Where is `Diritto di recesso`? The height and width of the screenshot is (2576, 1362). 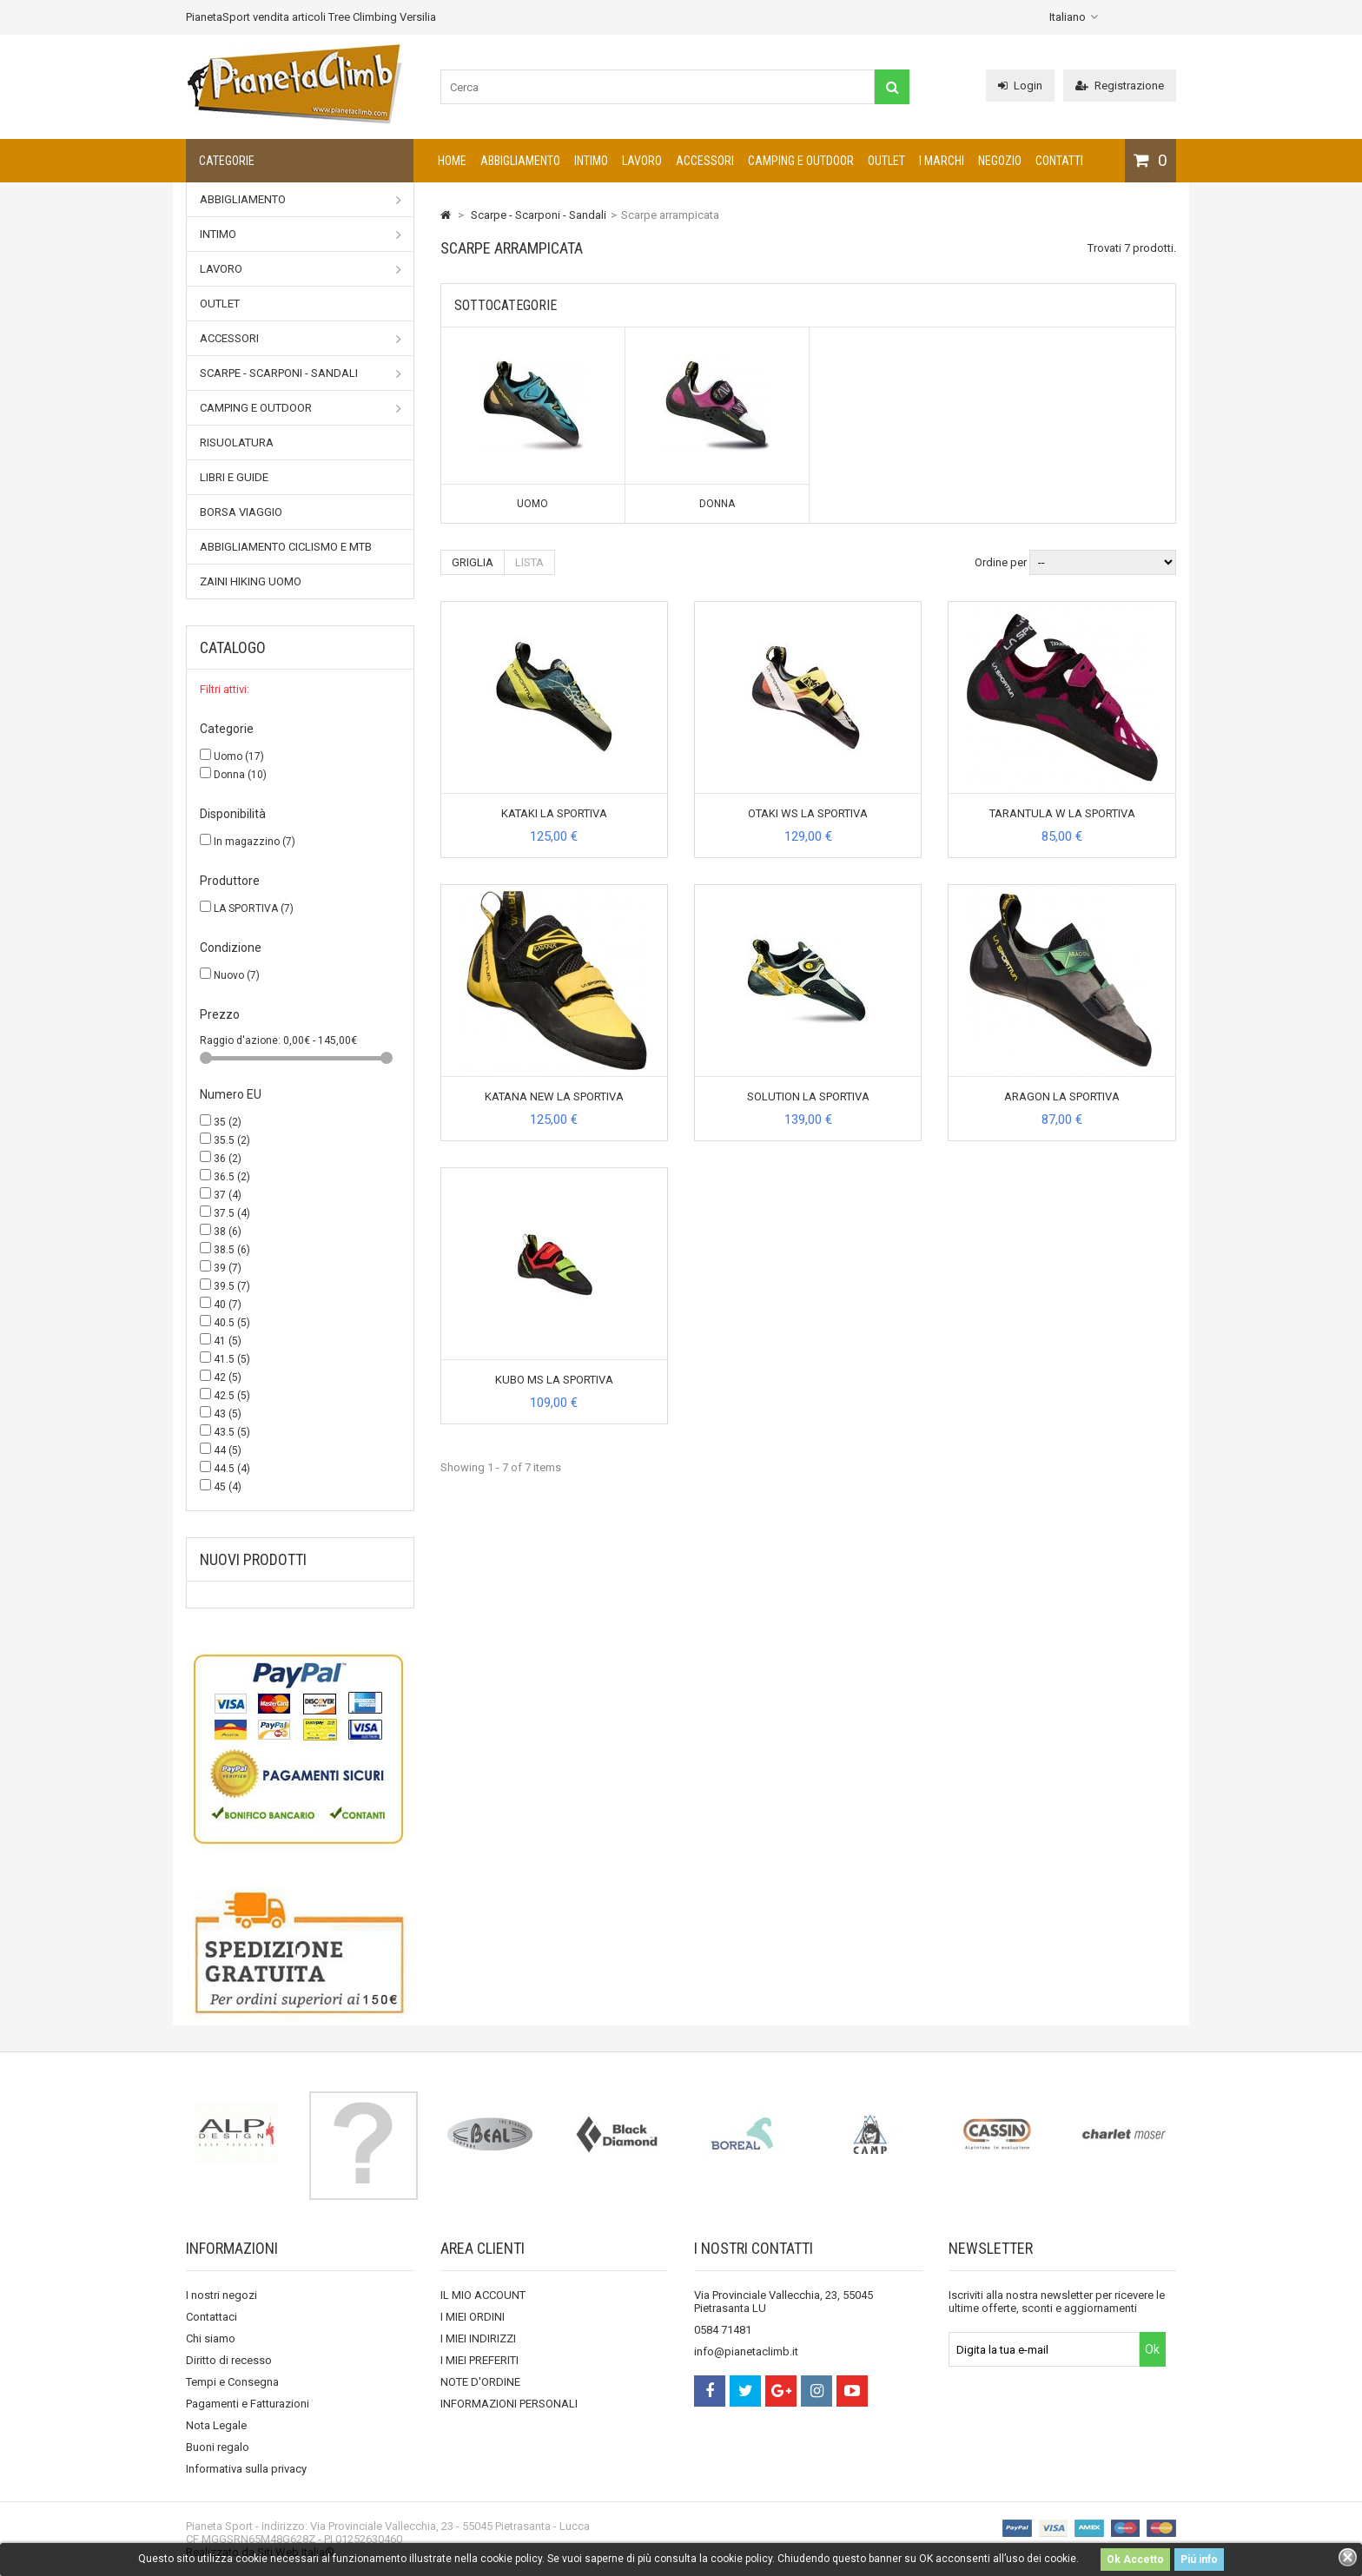 Diritto di recesso is located at coordinates (229, 2360).